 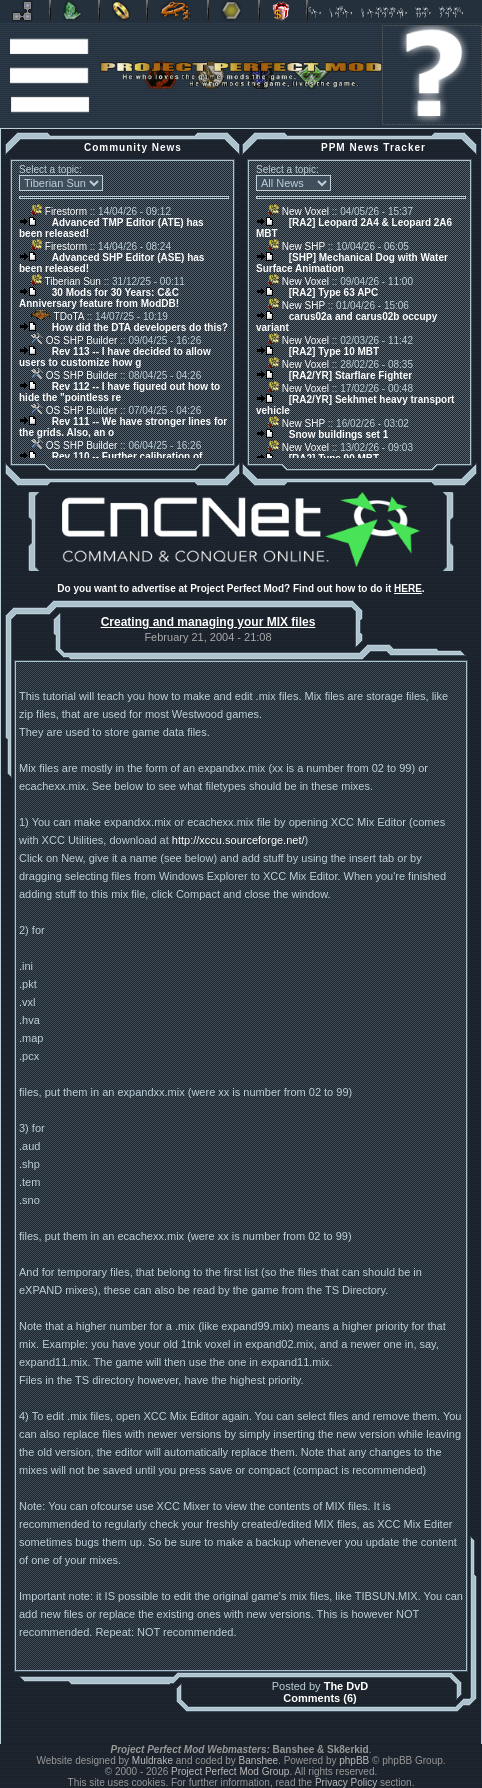 What do you see at coordinates (346, 1782) in the screenshot?
I see `Privacy Policy` at bounding box center [346, 1782].